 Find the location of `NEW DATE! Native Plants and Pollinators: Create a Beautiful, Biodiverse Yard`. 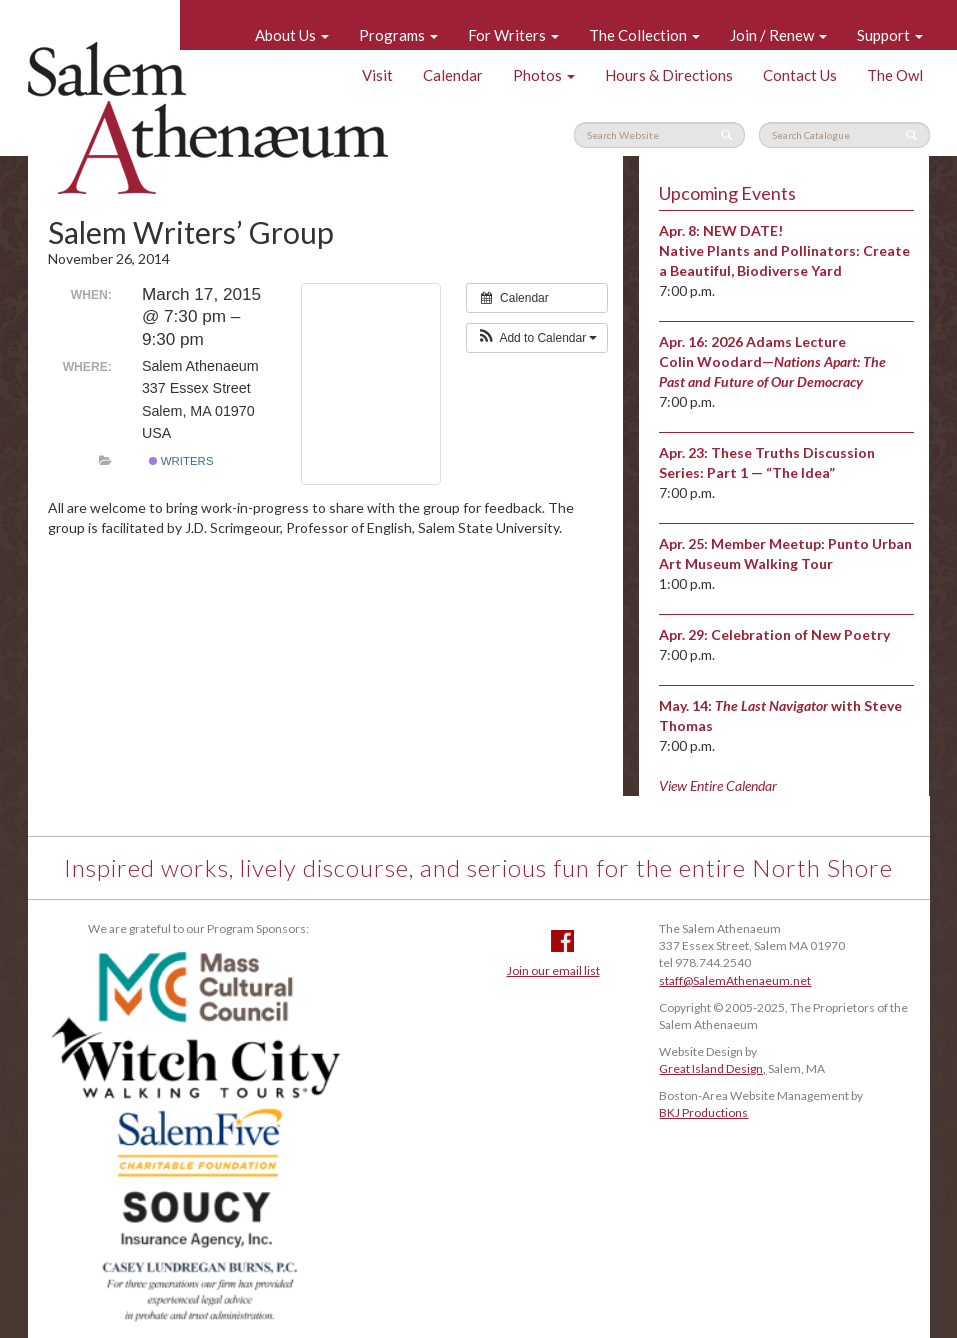

NEW DATE! Native Plants and Pollinators: Create a Beautiful, Biodiverse Yard is located at coordinates (784, 250).